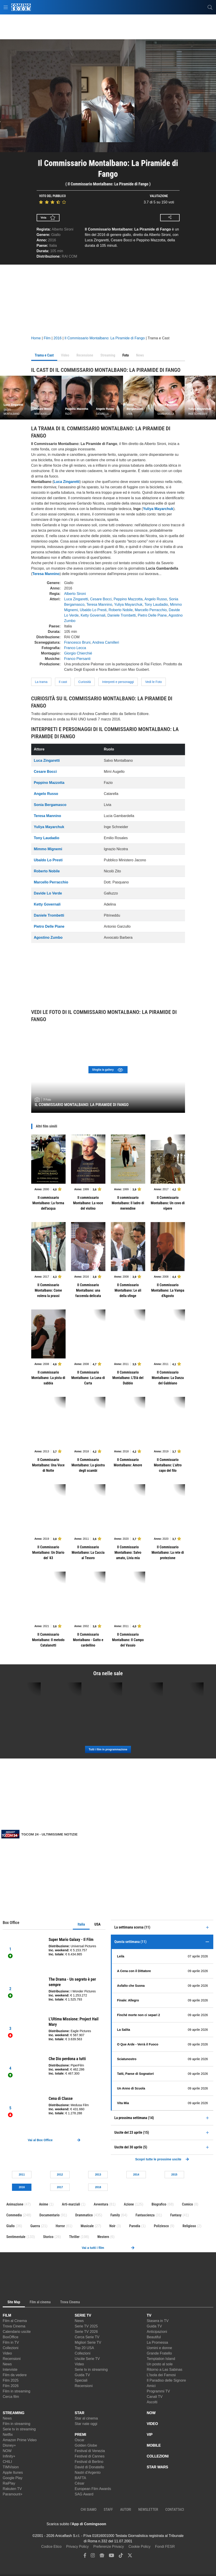 This screenshot has height=2576, width=216. Describe the element at coordinates (164, 2369) in the screenshot. I see `Ritorno a Las Sabinas` at that location.